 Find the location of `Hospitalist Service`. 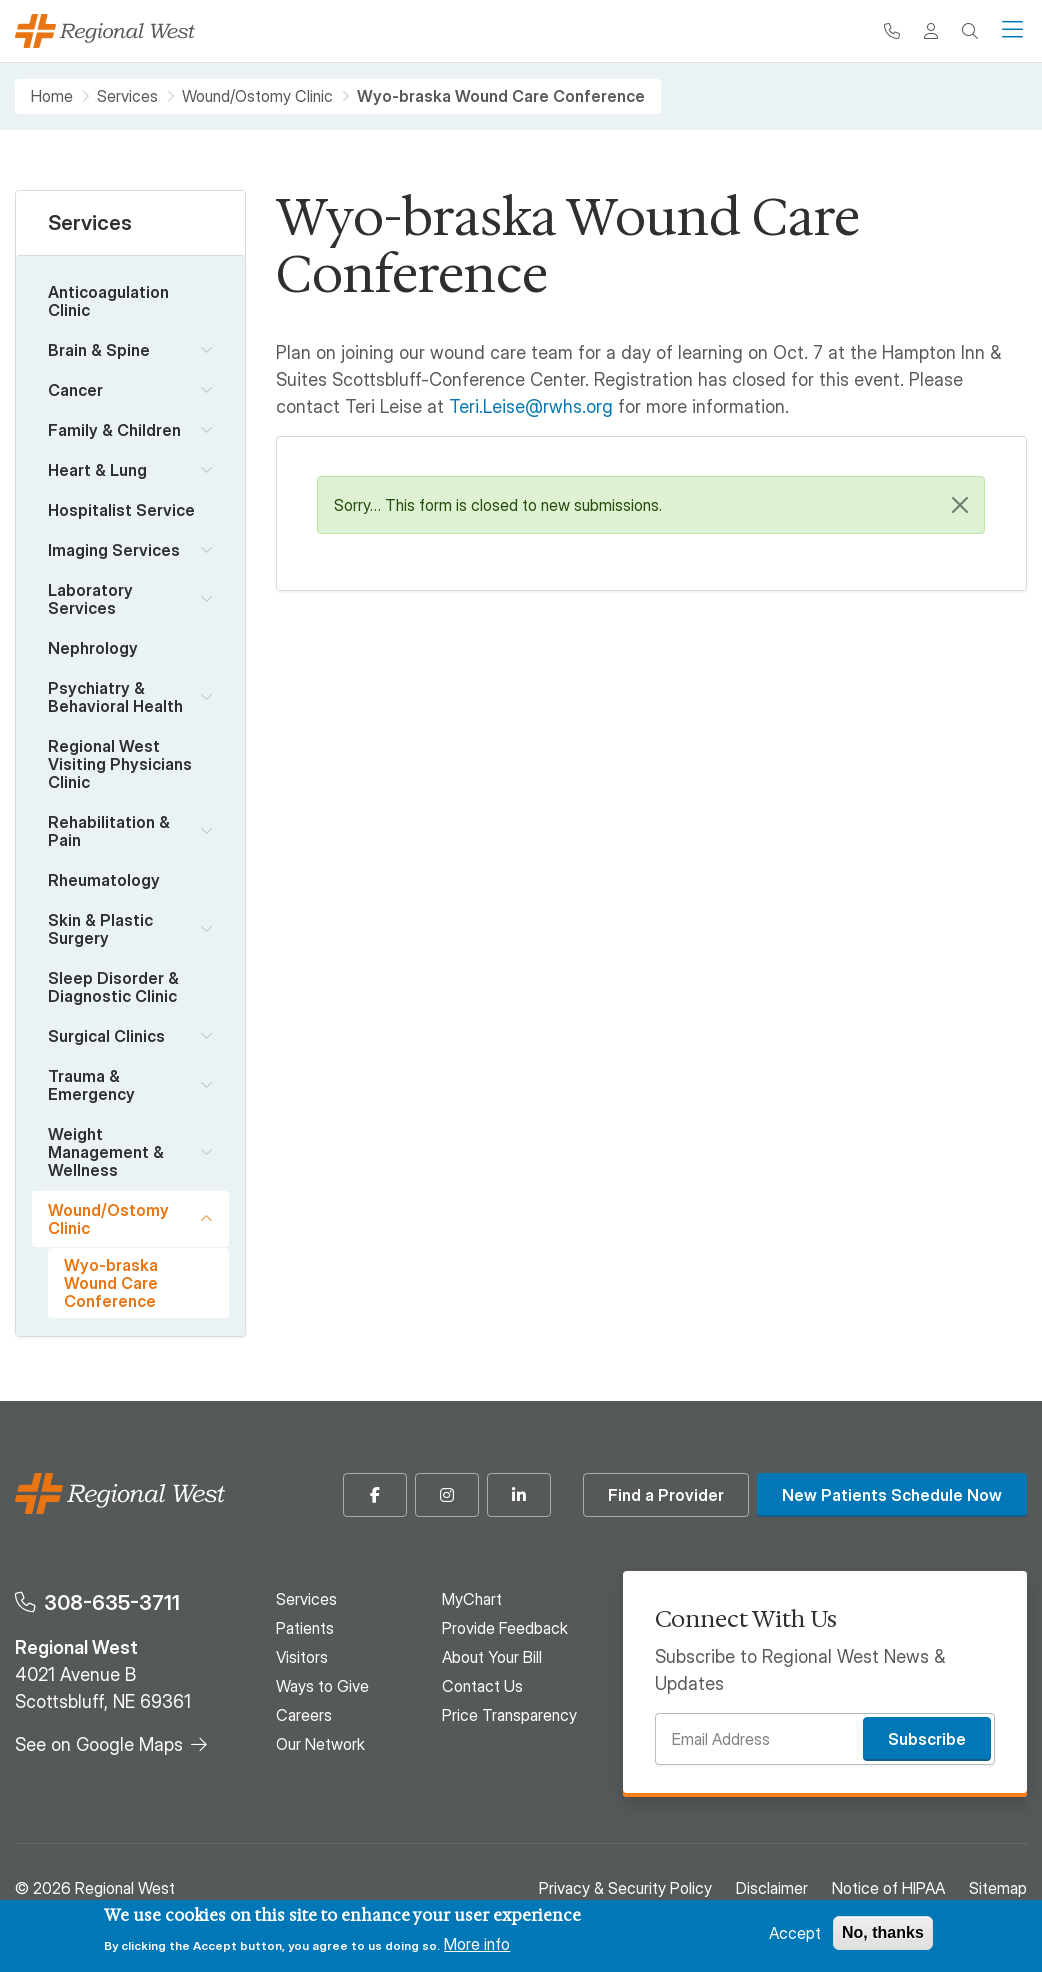

Hospitalist Service is located at coordinates (121, 510).